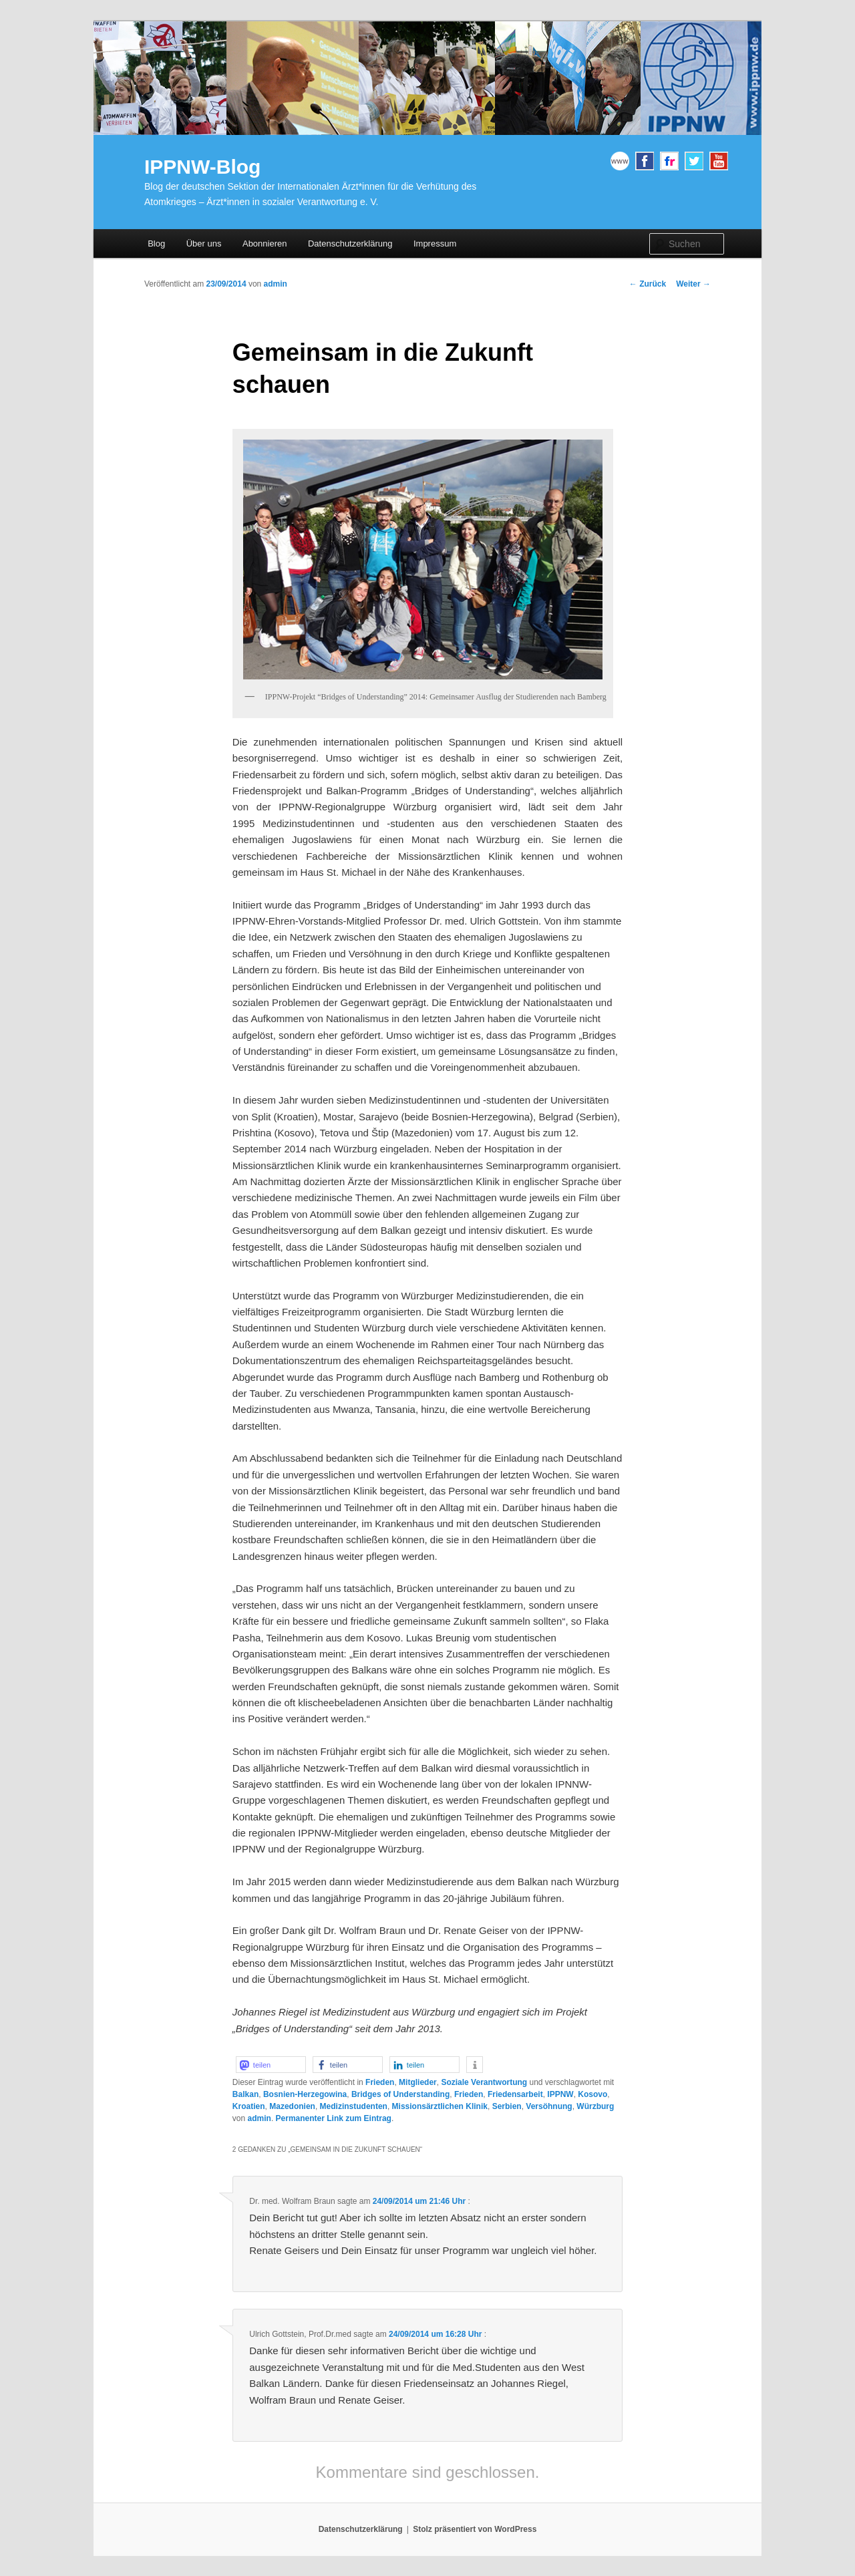 The height and width of the screenshot is (2576, 855). Describe the element at coordinates (507, 2106) in the screenshot. I see `Serbien` at that location.